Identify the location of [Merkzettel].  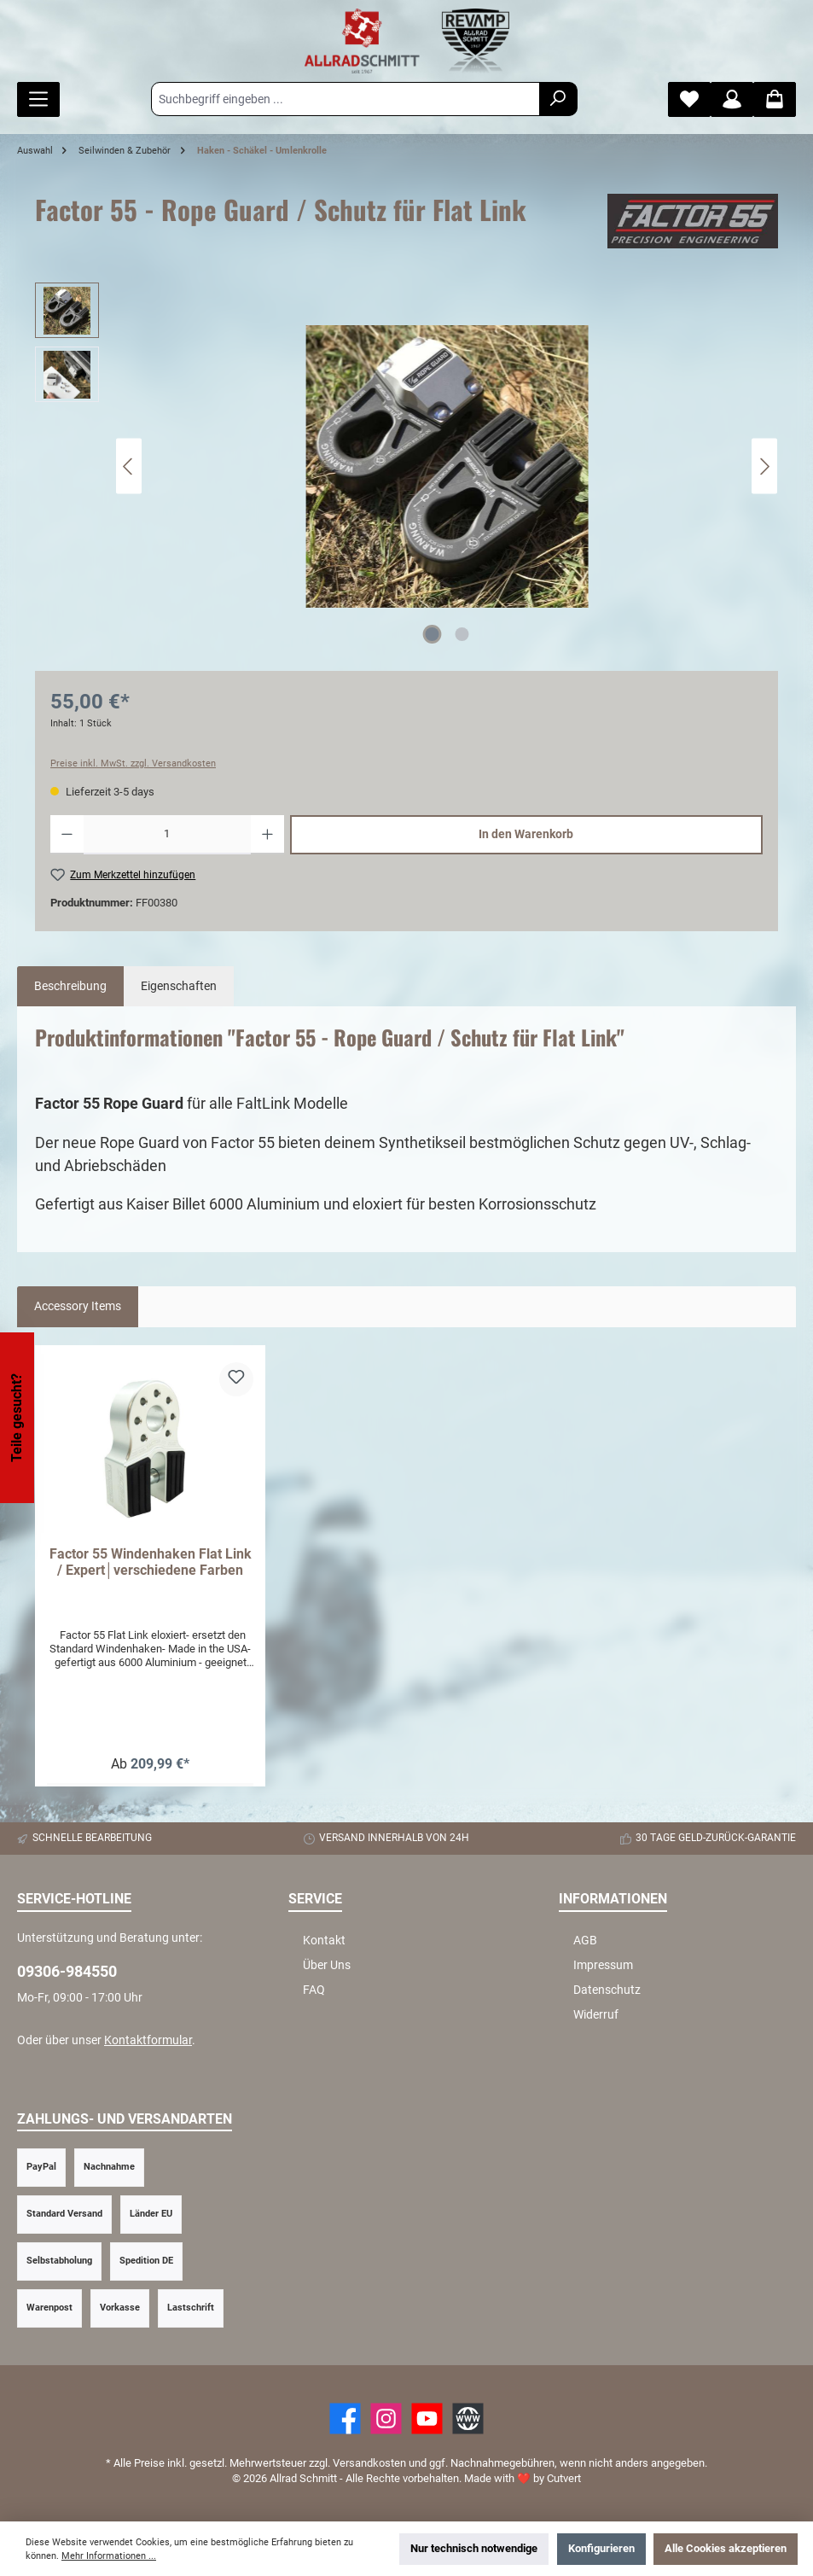
(689, 99).